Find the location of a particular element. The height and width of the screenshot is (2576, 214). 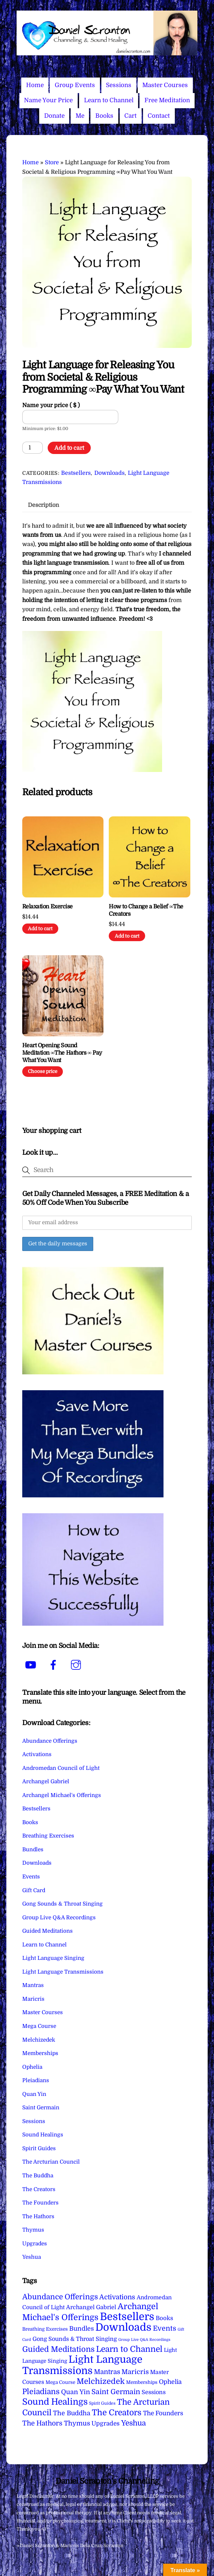

Archangel Michael's Offerings is located at coordinates (61, 1795).